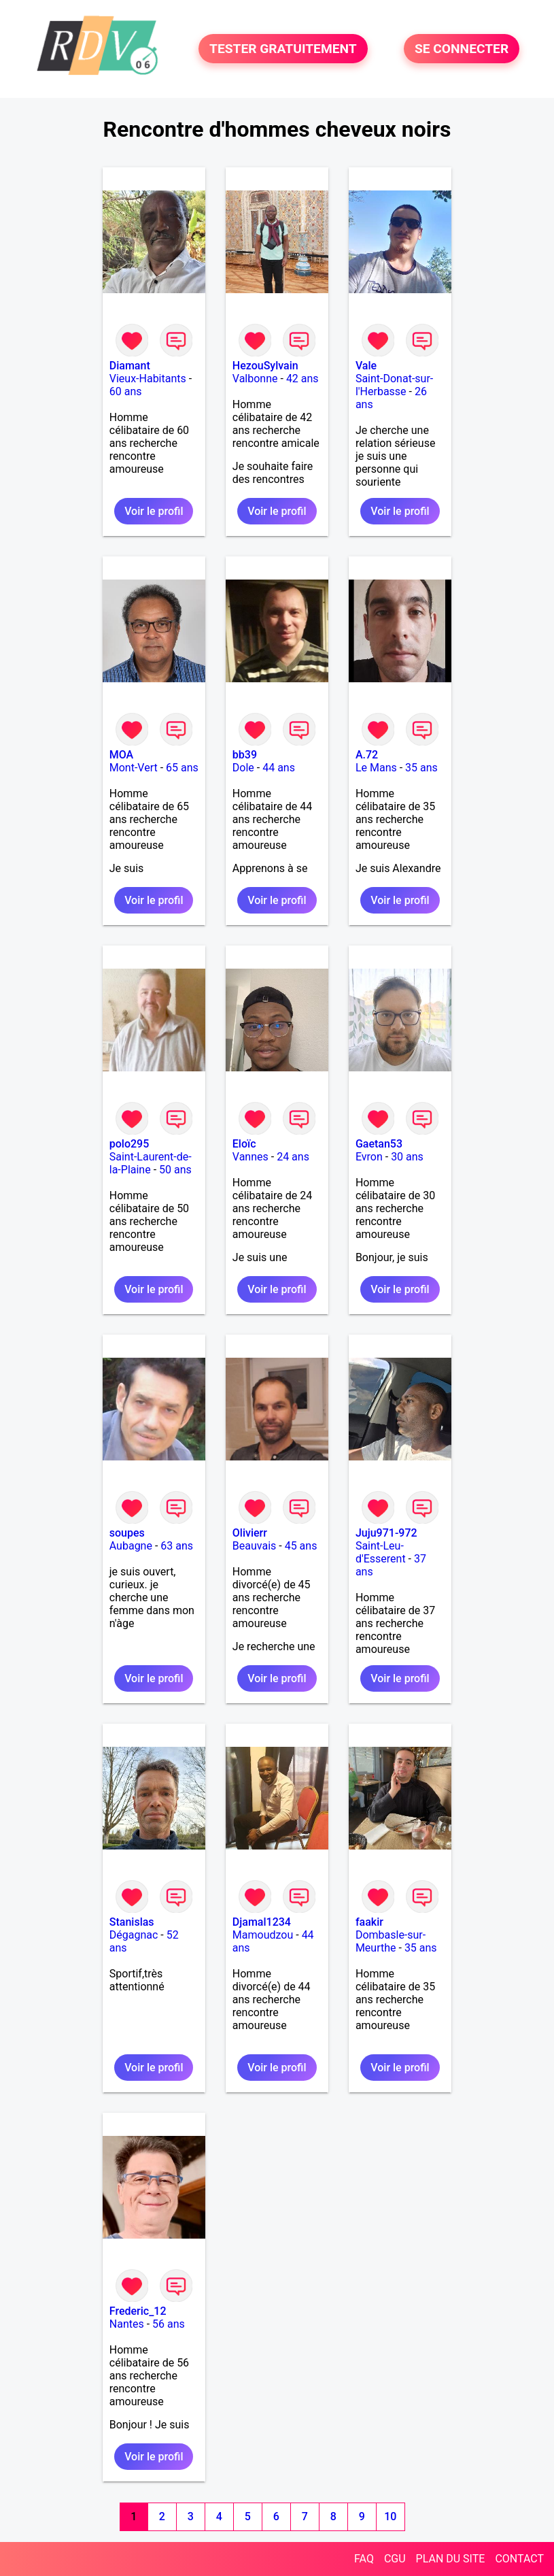 The width and height of the screenshot is (554, 2576). Describe the element at coordinates (244, 1143) in the screenshot. I see `Eloïc` at that location.